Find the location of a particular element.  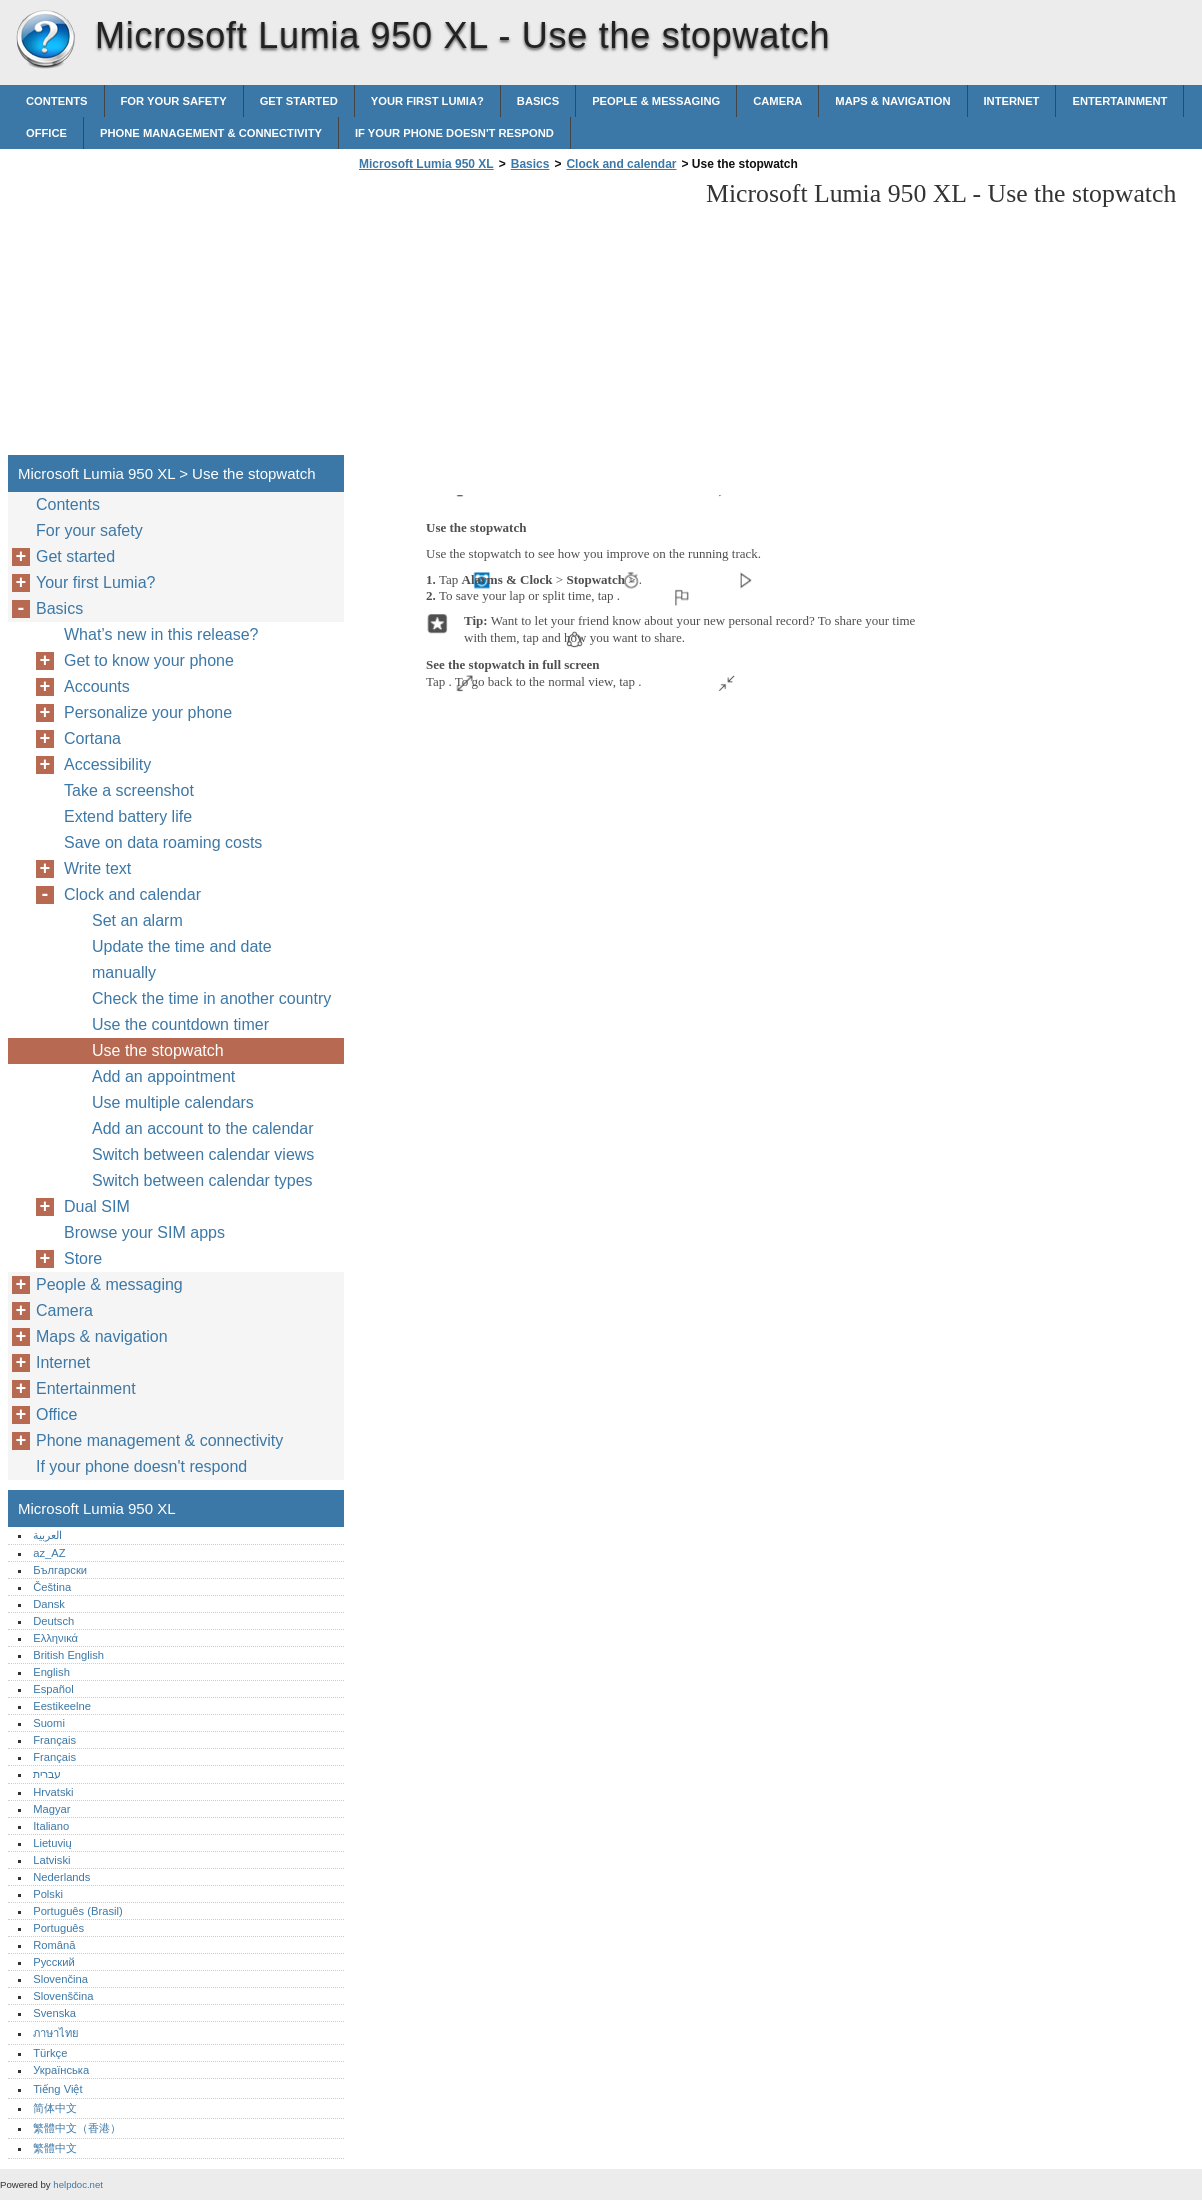

Office is located at coordinates (46, 133).